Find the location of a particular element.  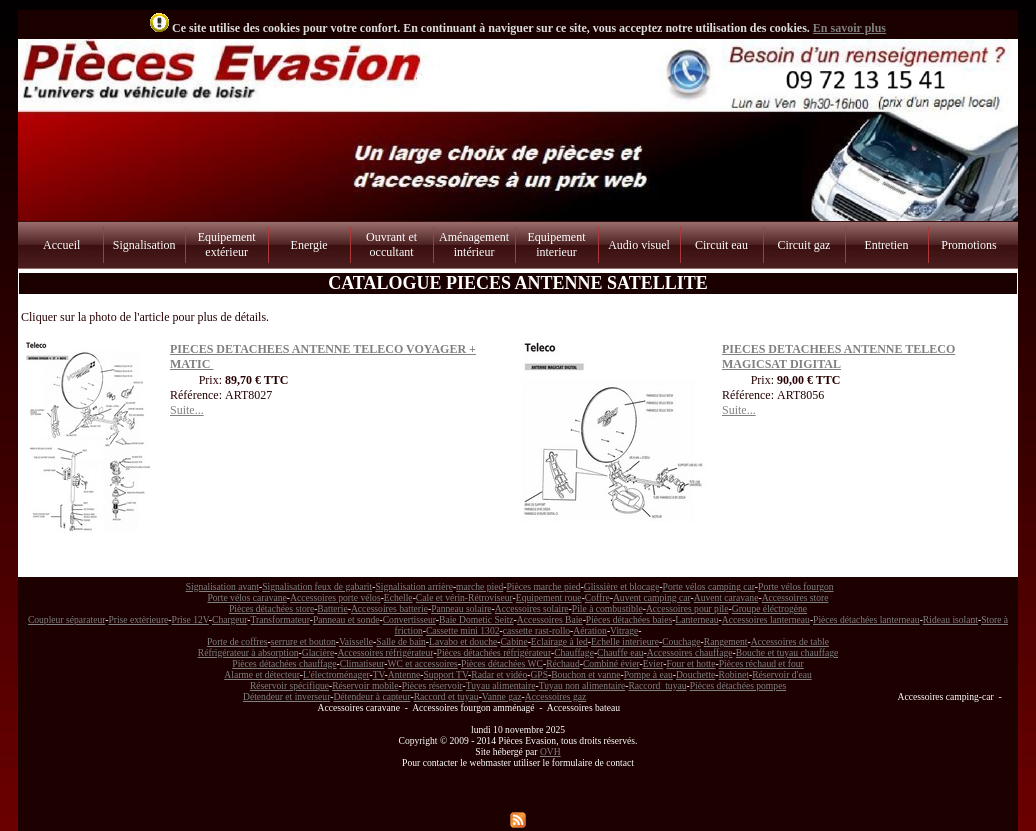

En savoir plus is located at coordinates (849, 28).